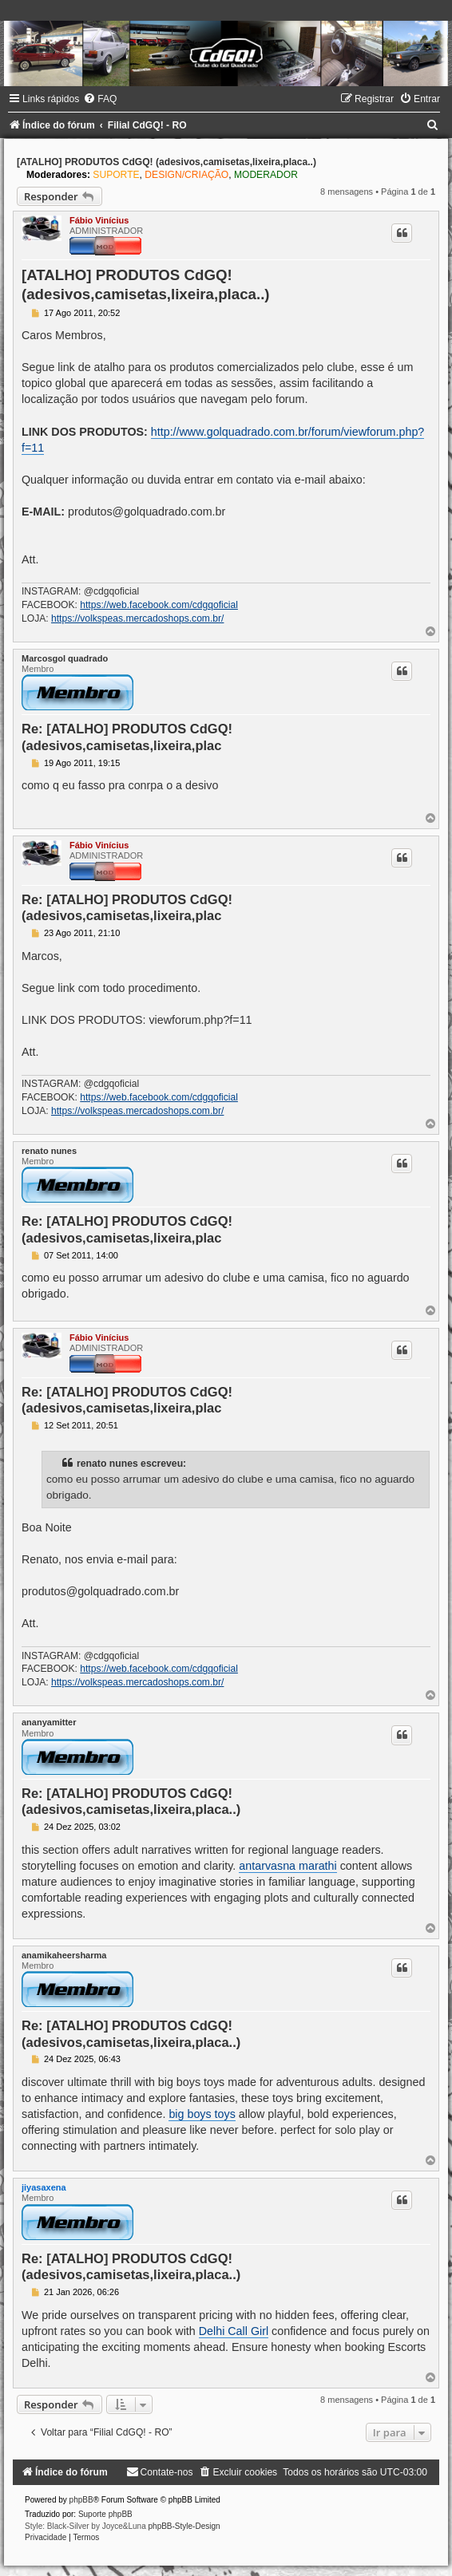  I want to click on renato nunes, so click(49, 1151).